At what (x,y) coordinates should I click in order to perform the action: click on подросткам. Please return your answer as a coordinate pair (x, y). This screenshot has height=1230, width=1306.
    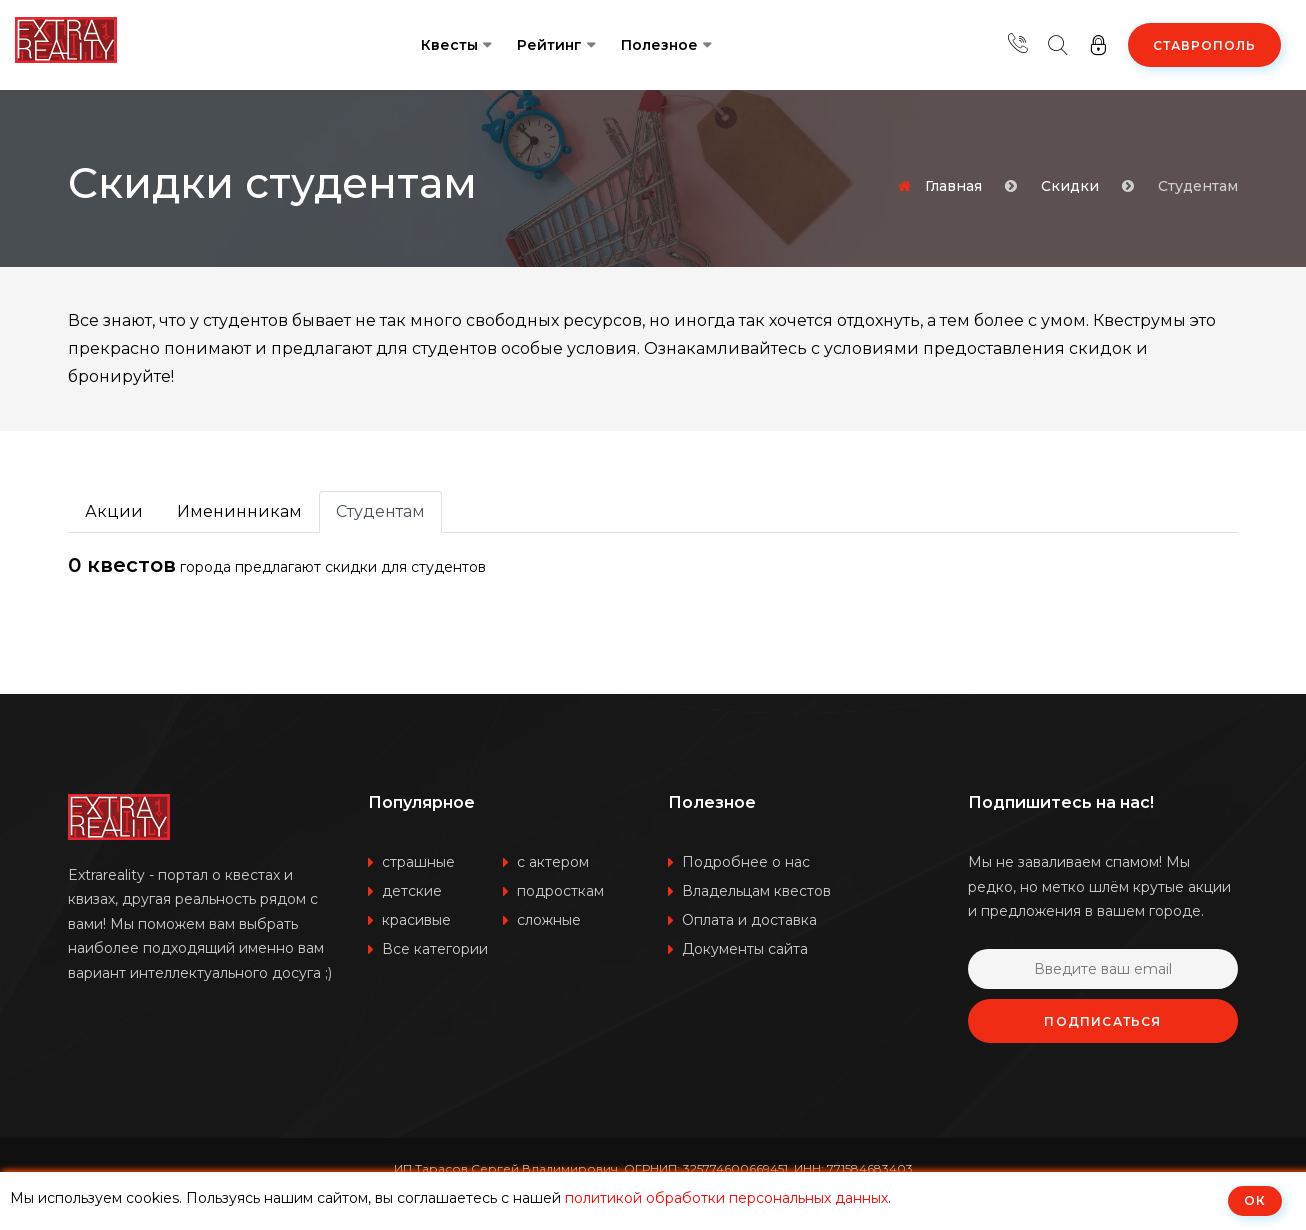
    Looking at the image, I should click on (560, 891).